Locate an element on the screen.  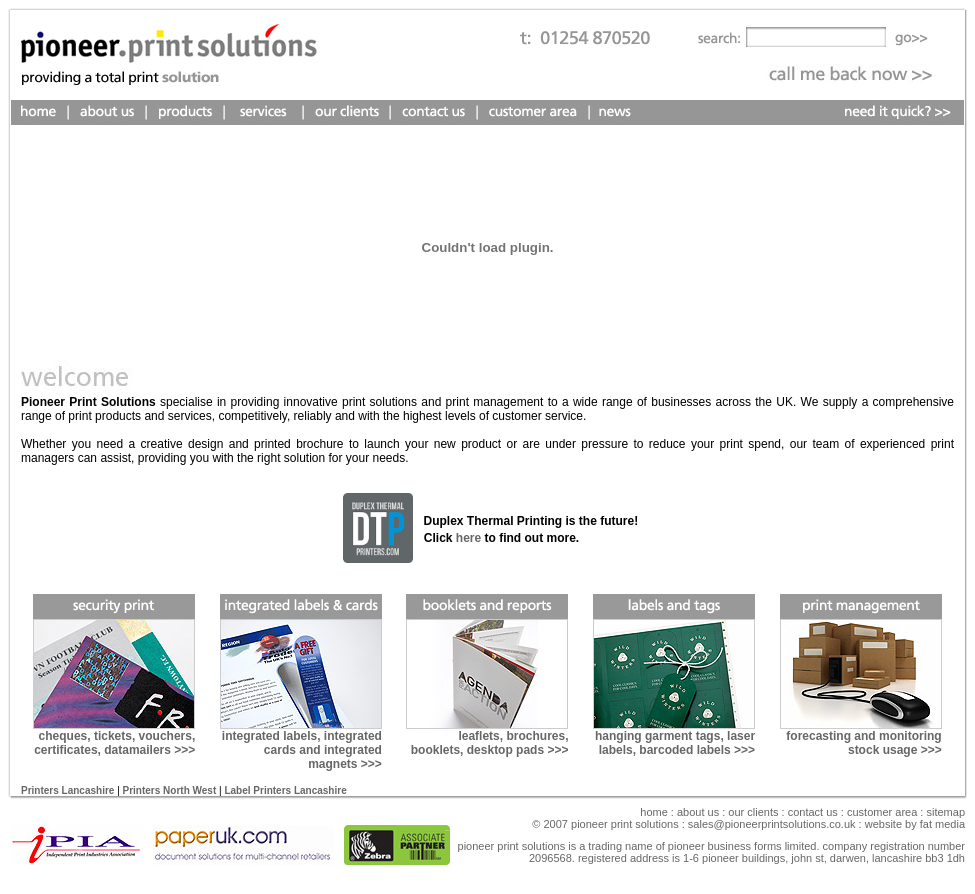
Website is located at coordinates (885, 824).